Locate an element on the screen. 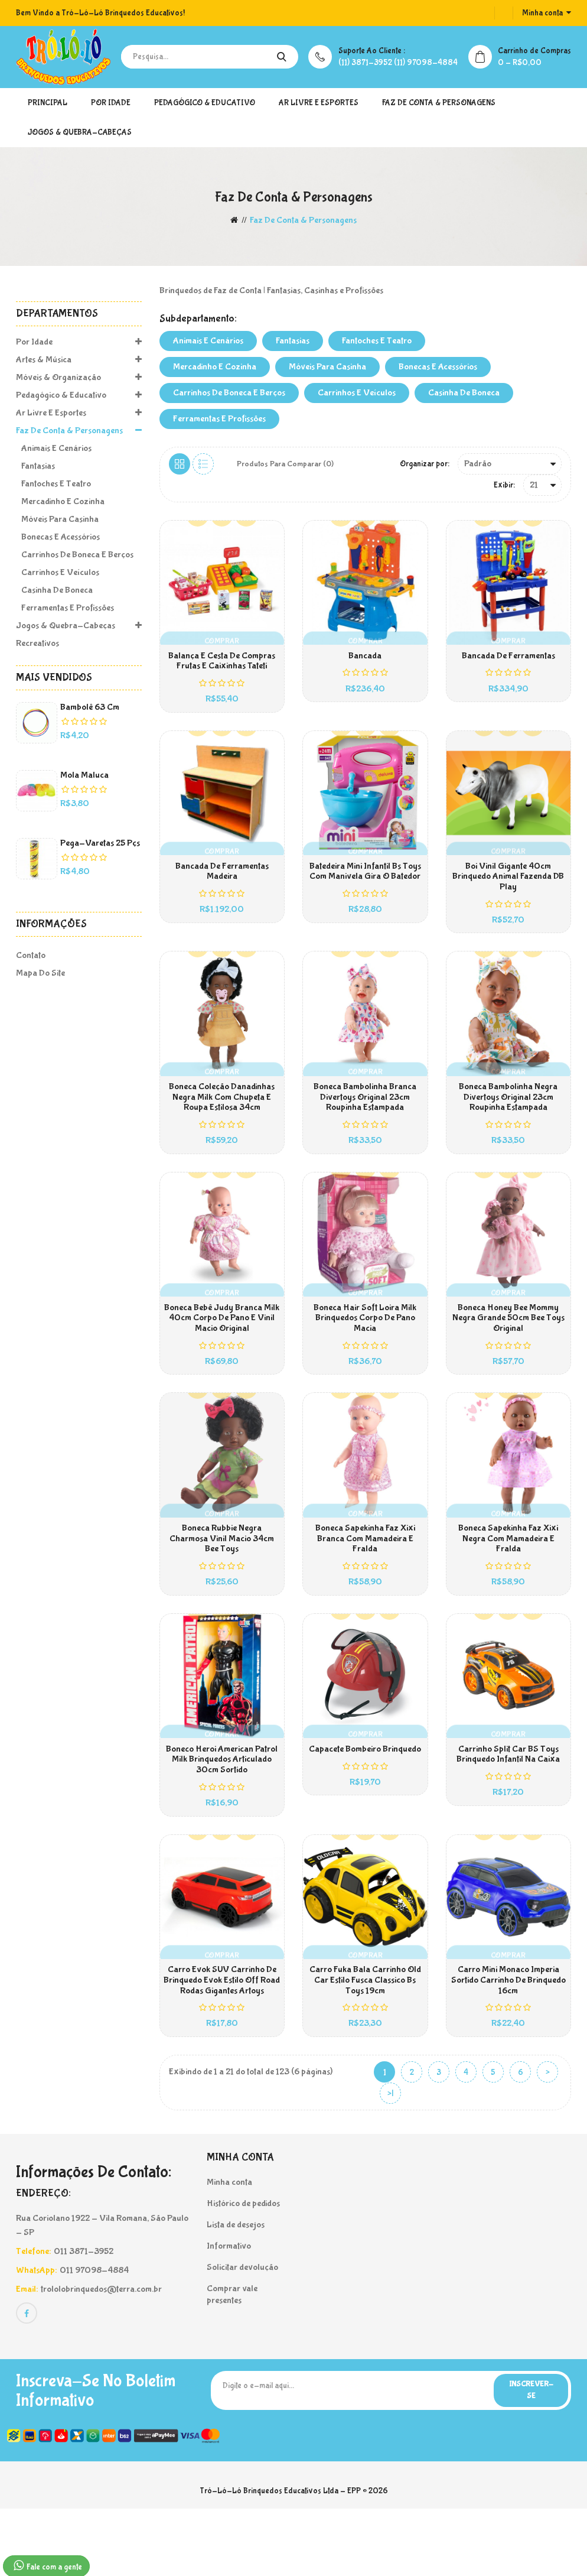 The width and height of the screenshot is (587, 2576). Carro Fuka Bala Carrinho Old Car Estilo Fusca Classico Bs Toys 19cm is located at coordinates (365, 2041).